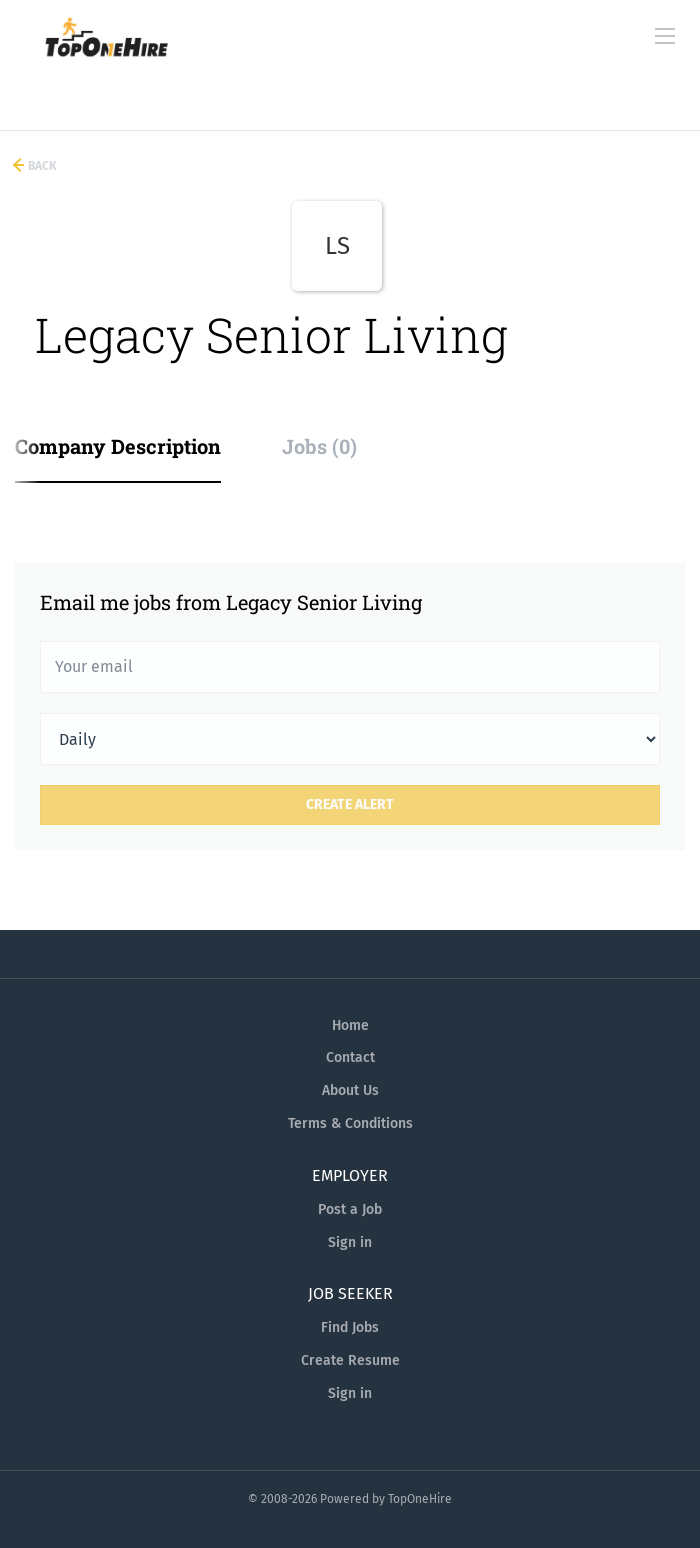 The width and height of the screenshot is (700, 1548). What do you see at coordinates (350, 1360) in the screenshot?
I see `Create Resume` at bounding box center [350, 1360].